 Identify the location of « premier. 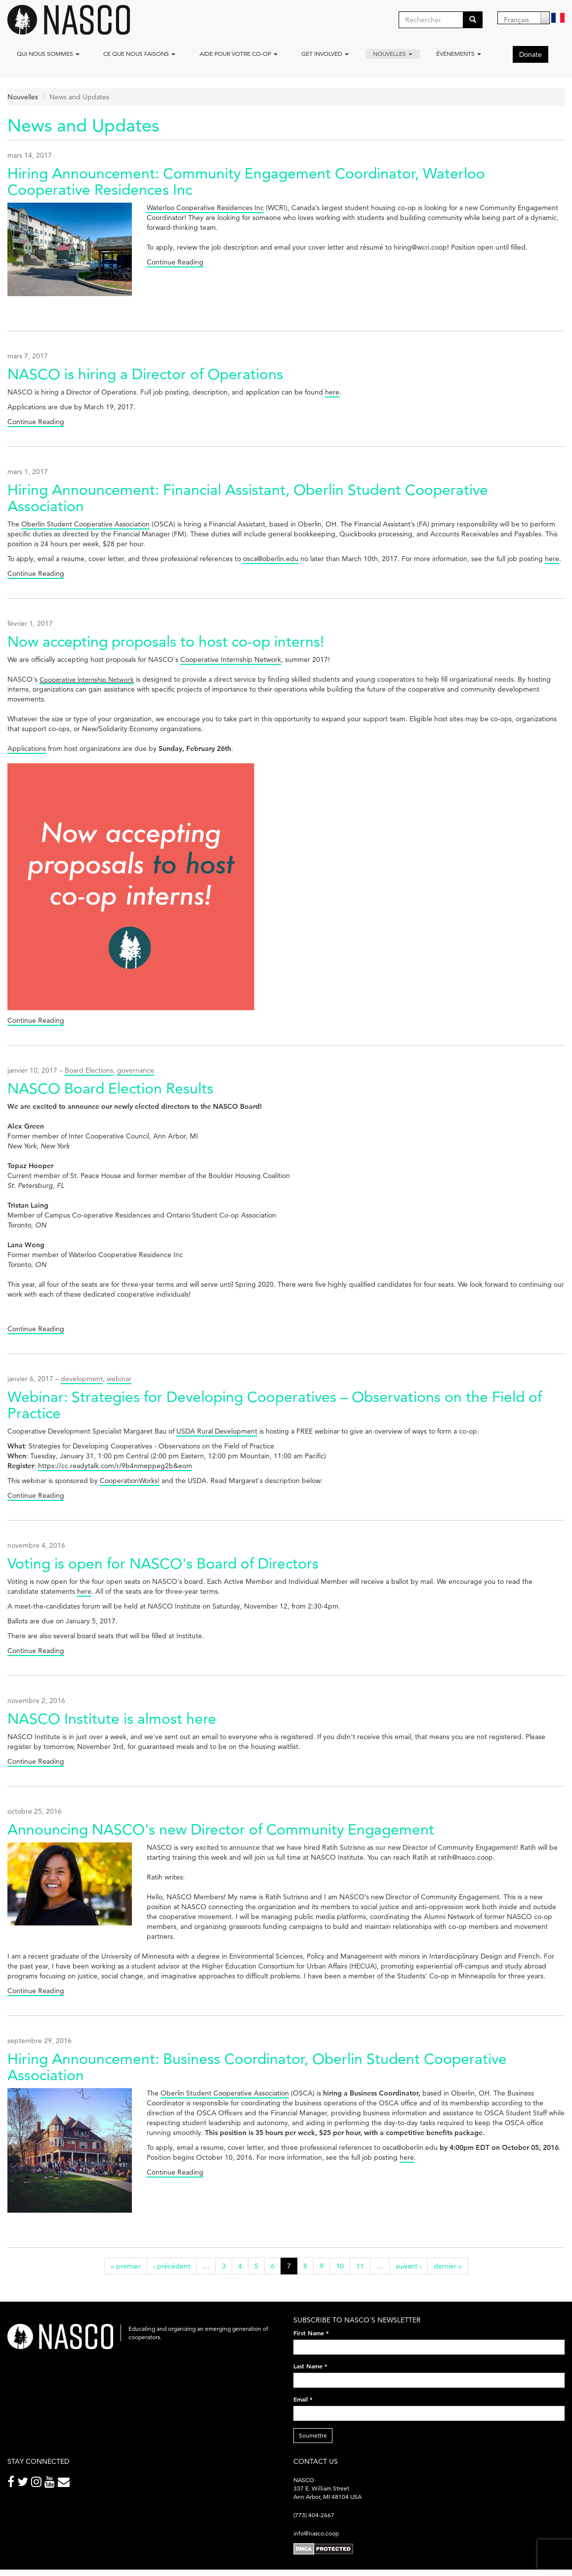
(126, 2266).